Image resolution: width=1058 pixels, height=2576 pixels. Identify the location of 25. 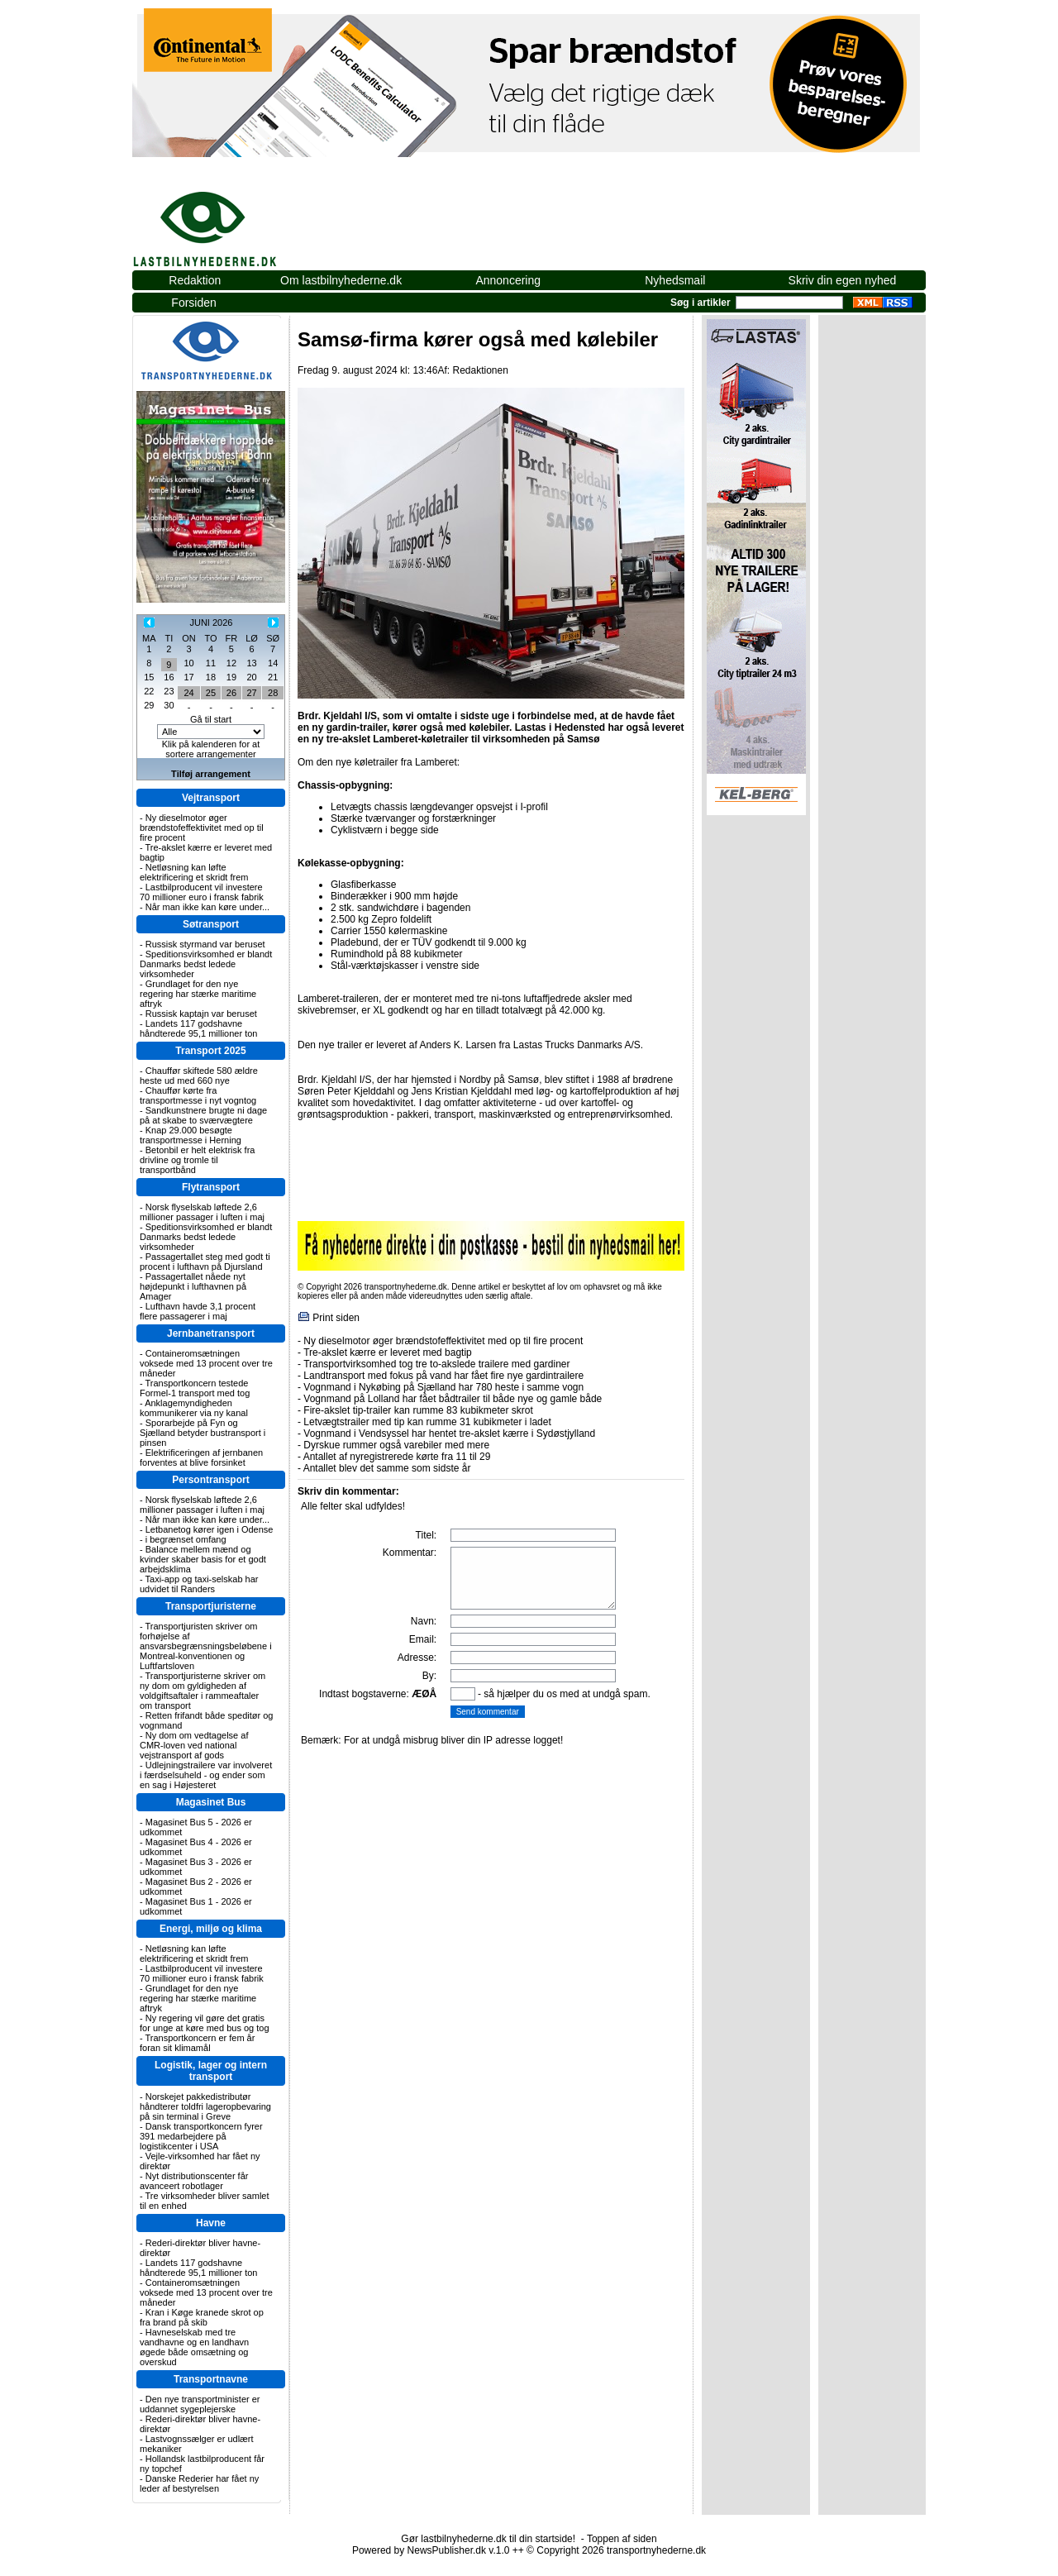
(211, 693).